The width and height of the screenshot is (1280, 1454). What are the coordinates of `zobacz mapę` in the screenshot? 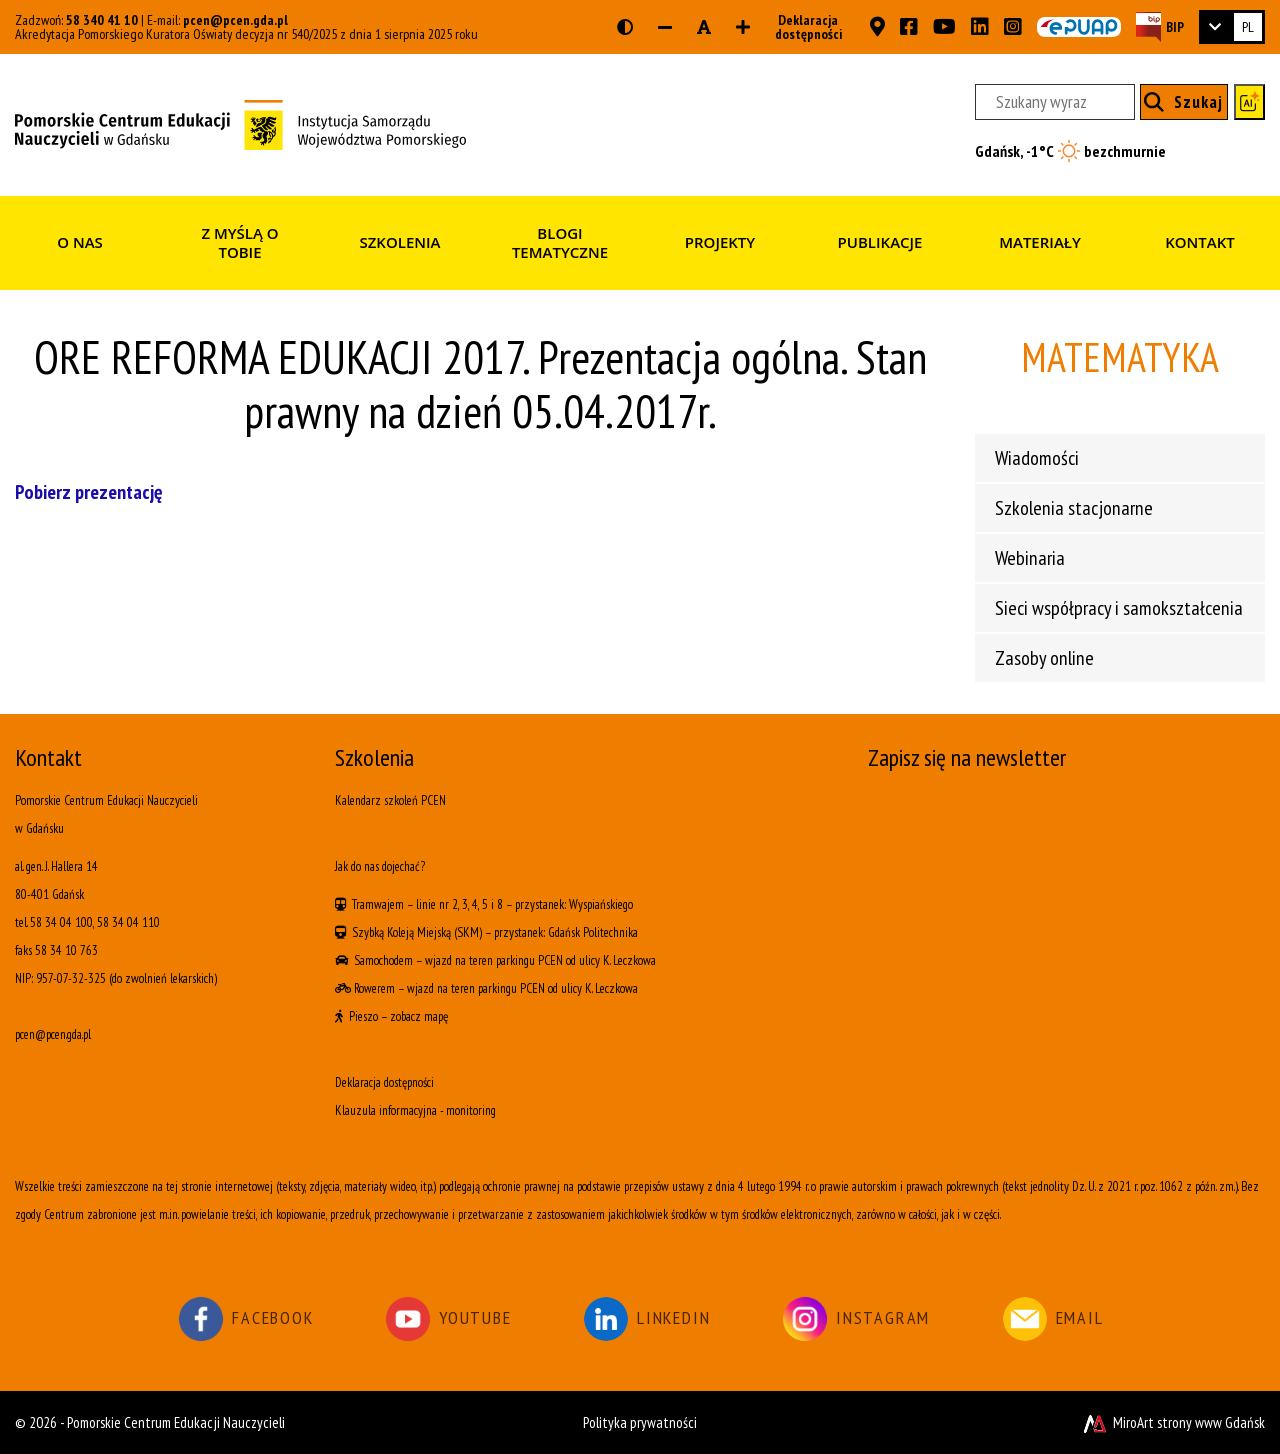 It's located at (419, 1016).